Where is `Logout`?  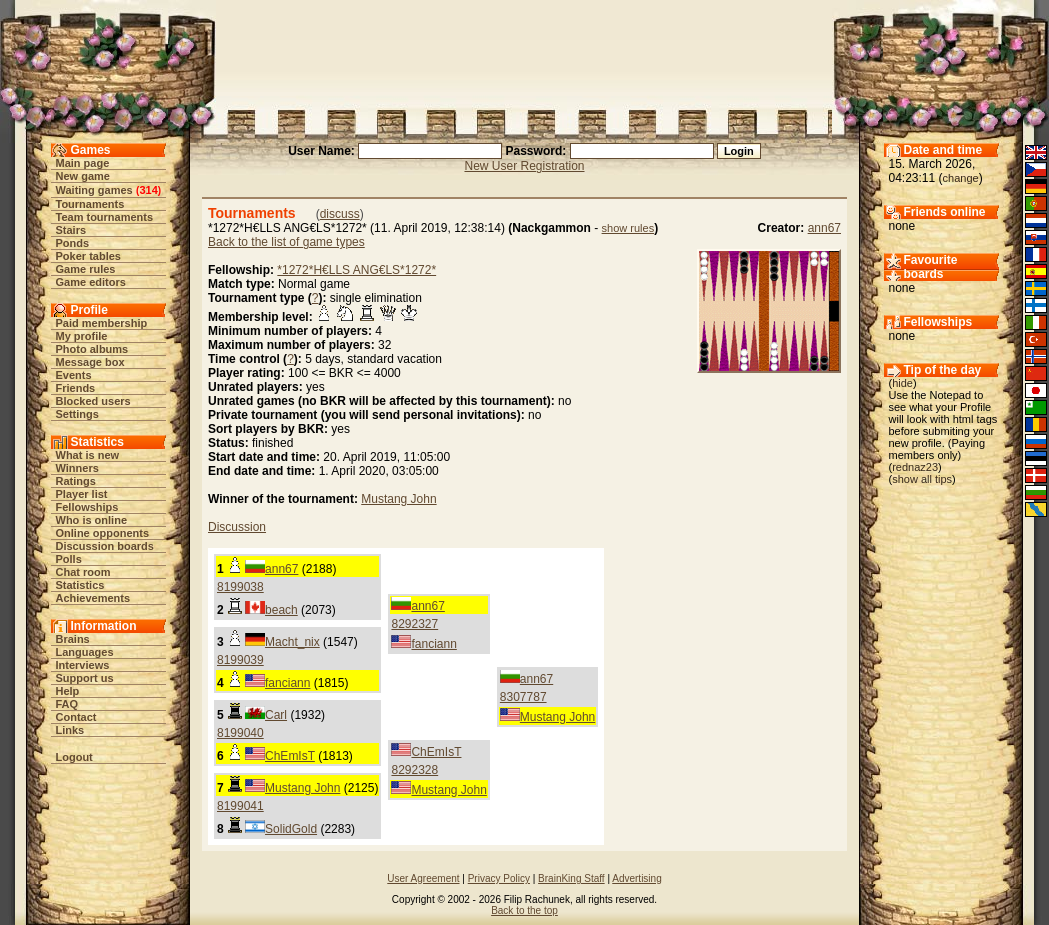 Logout is located at coordinates (74, 757).